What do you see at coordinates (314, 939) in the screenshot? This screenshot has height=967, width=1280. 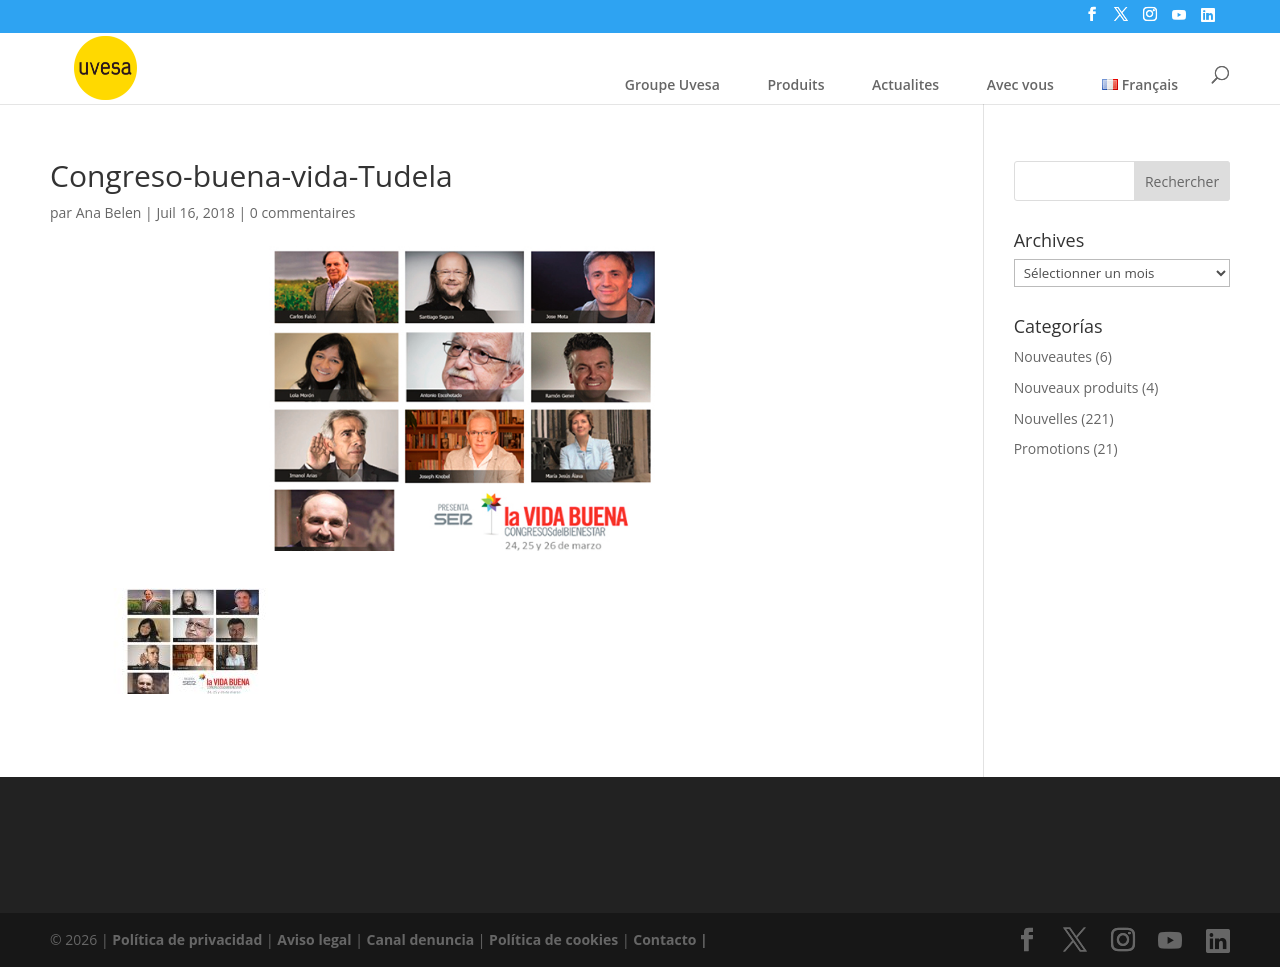 I see `Aviso legal` at bounding box center [314, 939].